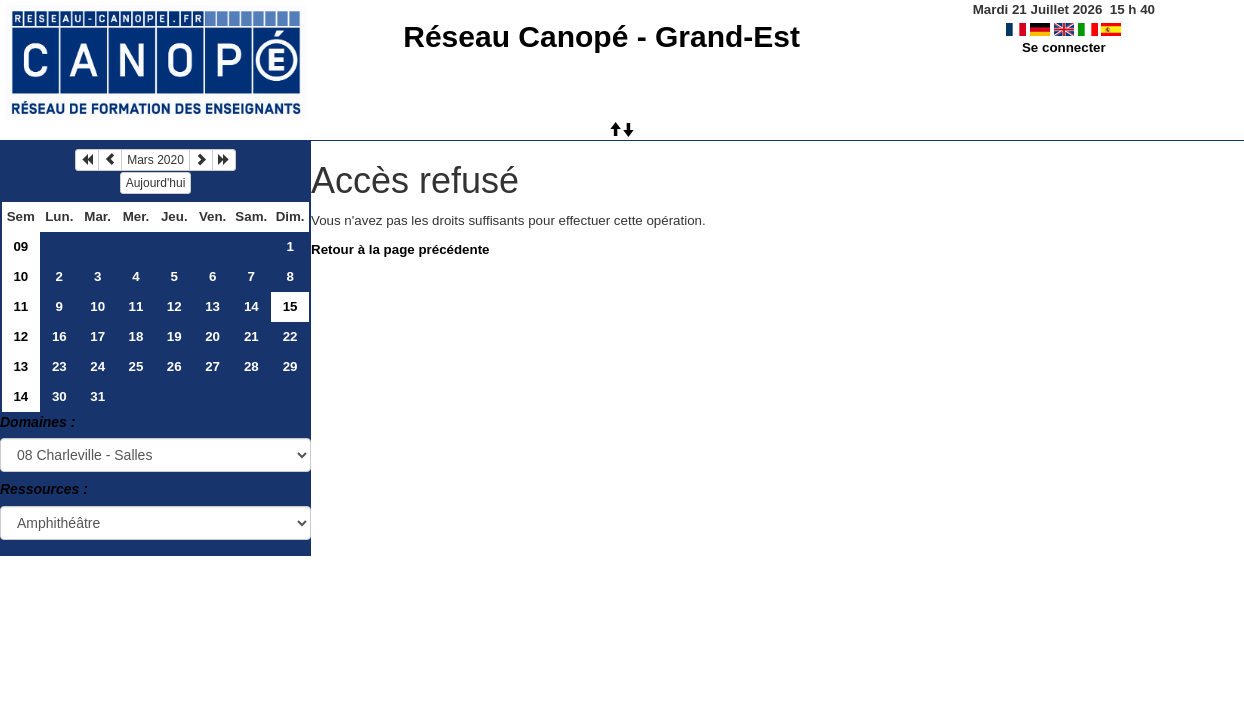 This screenshot has height=720, width=1244. I want to click on 19, so click(174, 336).